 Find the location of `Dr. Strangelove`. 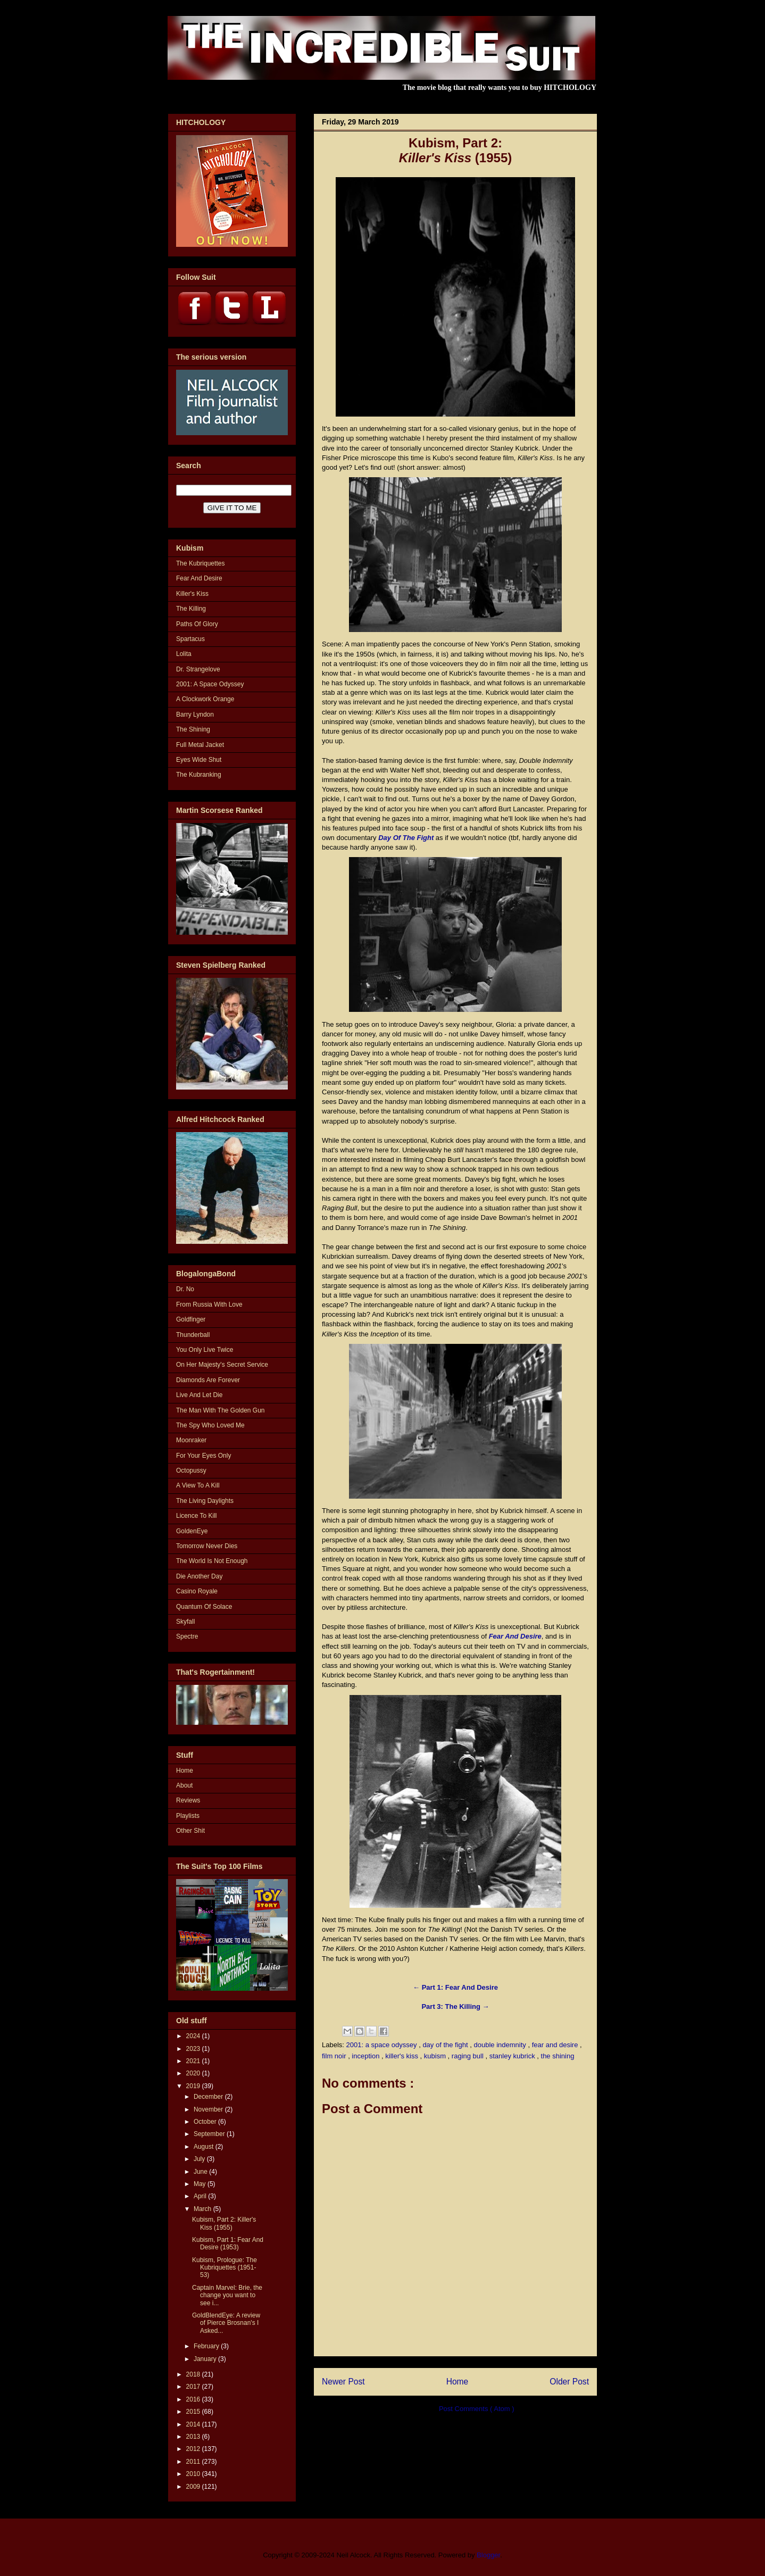

Dr. Strangelove is located at coordinates (198, 669).